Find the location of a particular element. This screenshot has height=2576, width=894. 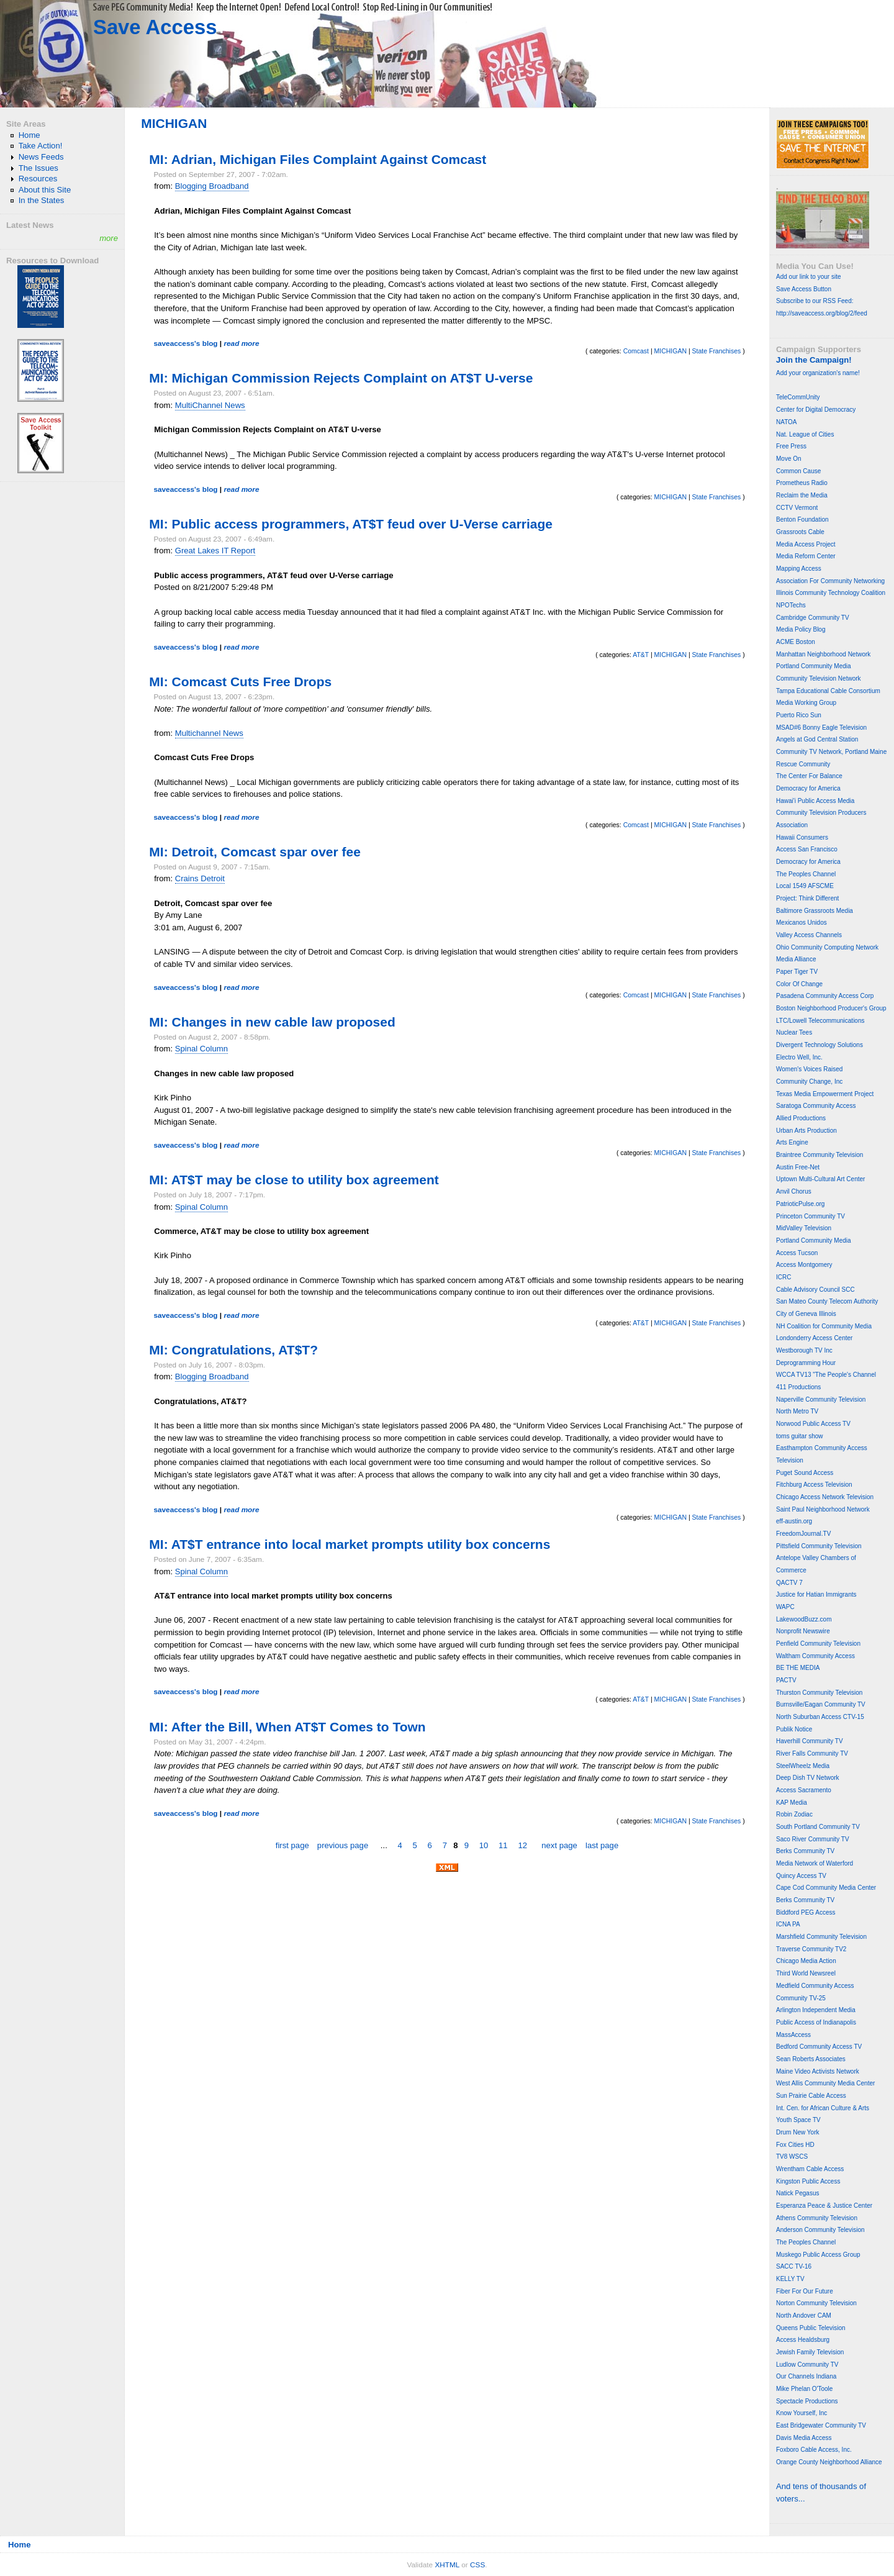

Arts Engine is located at coordinates (792, 1142).